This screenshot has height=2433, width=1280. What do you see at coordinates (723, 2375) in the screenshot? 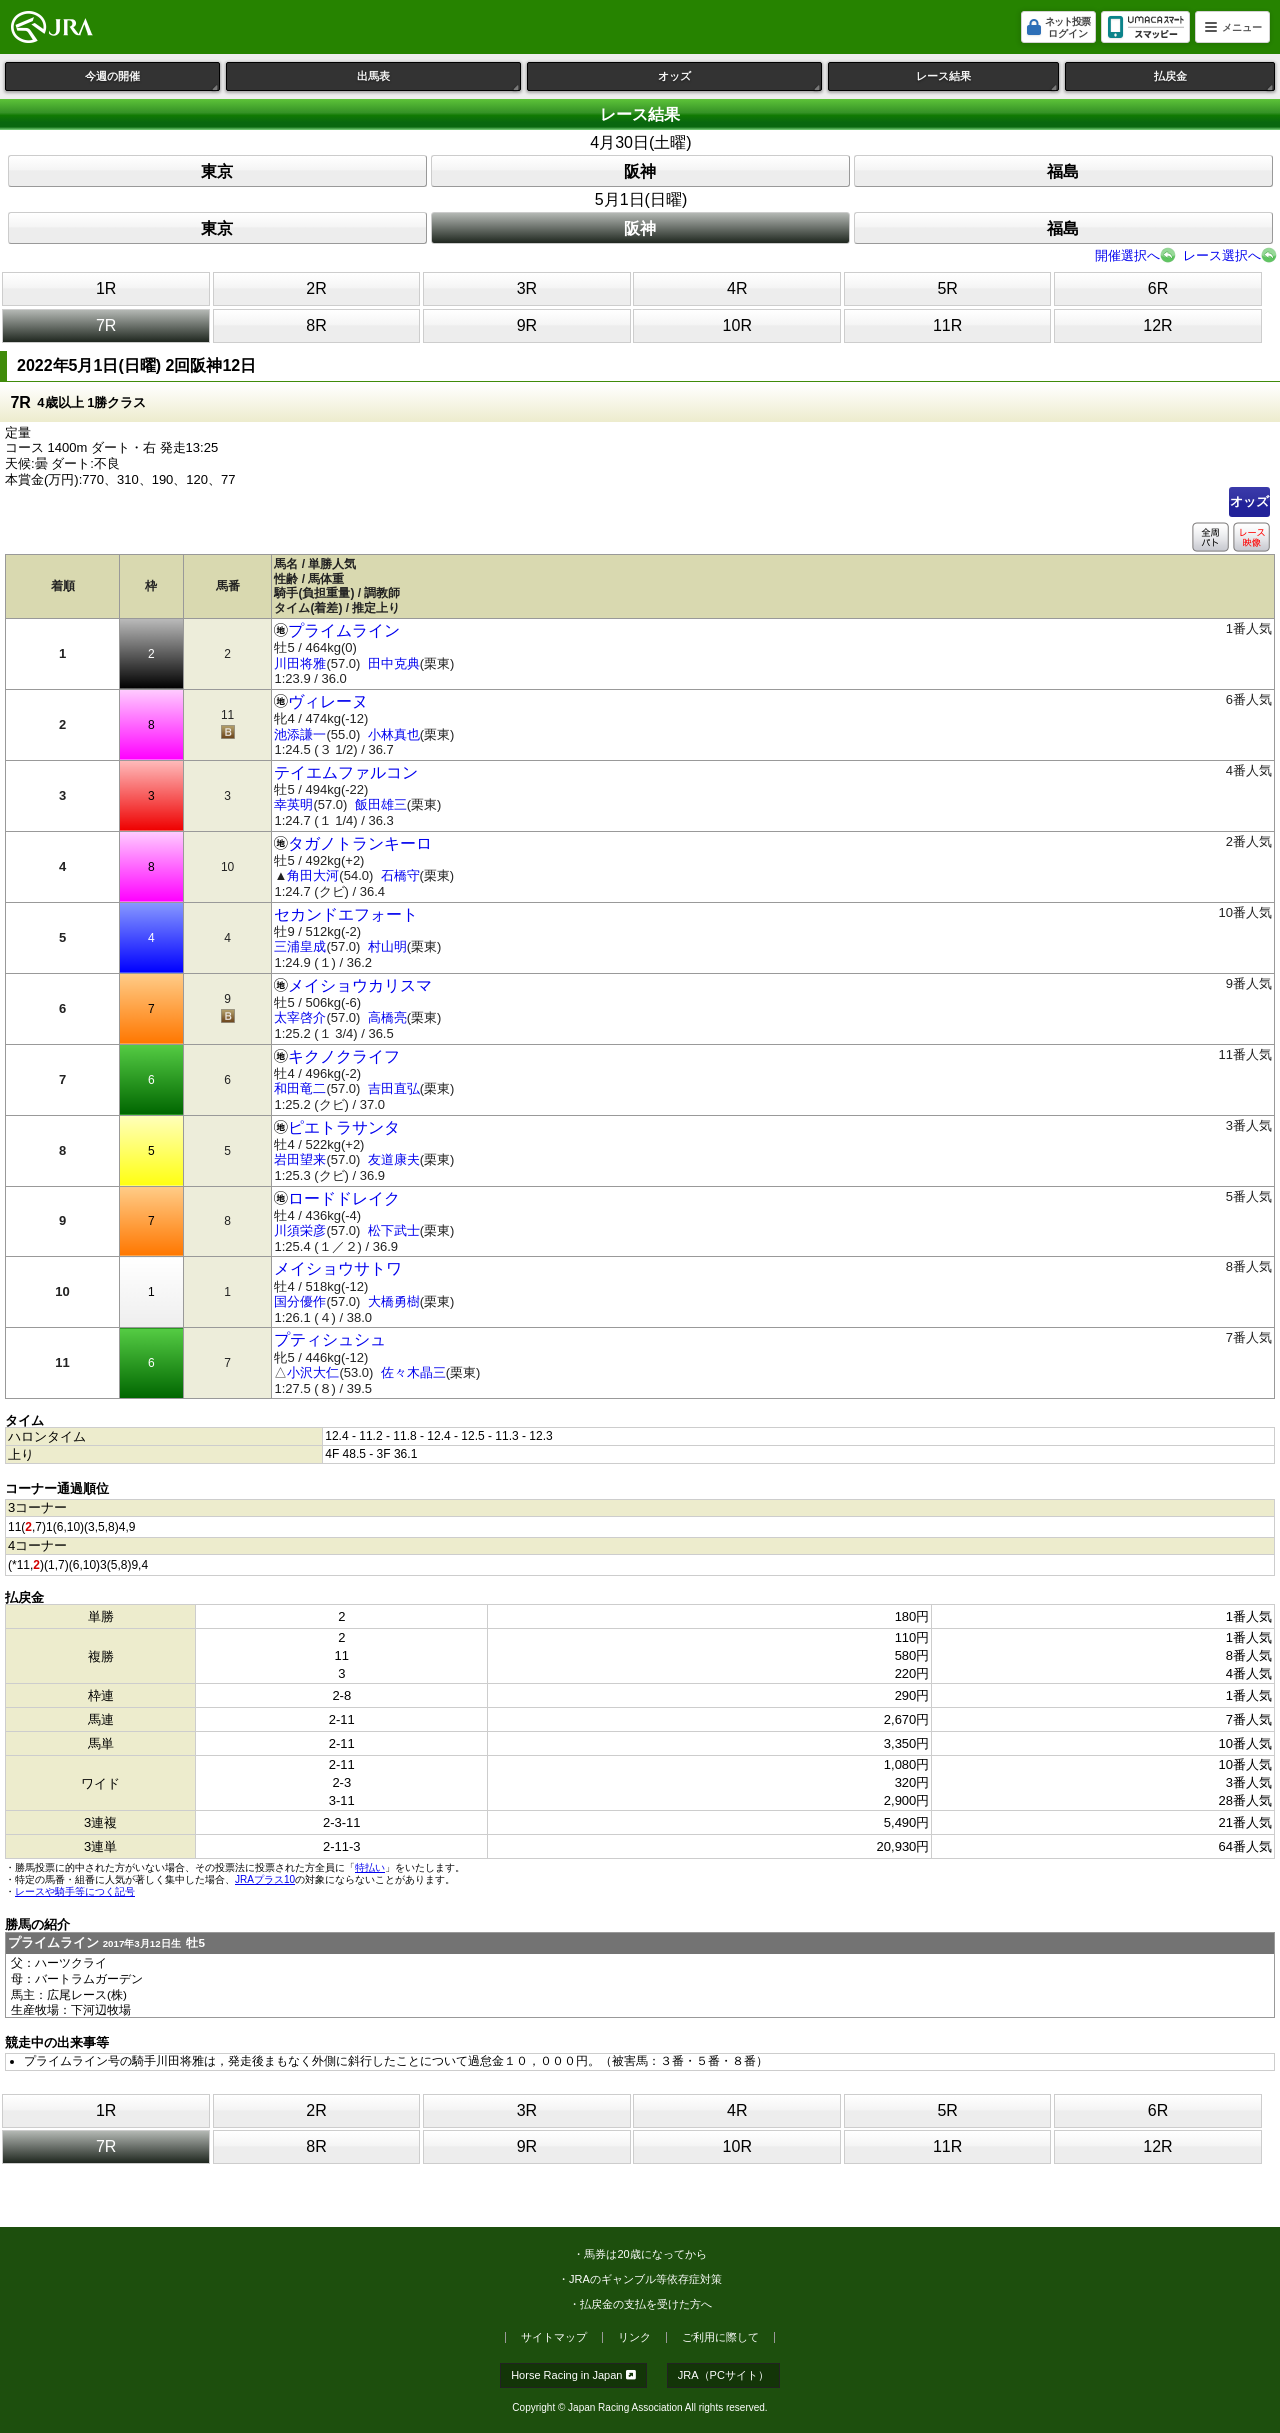
I see `JRA（PCサイト）` at bounding box center [723, 2375].